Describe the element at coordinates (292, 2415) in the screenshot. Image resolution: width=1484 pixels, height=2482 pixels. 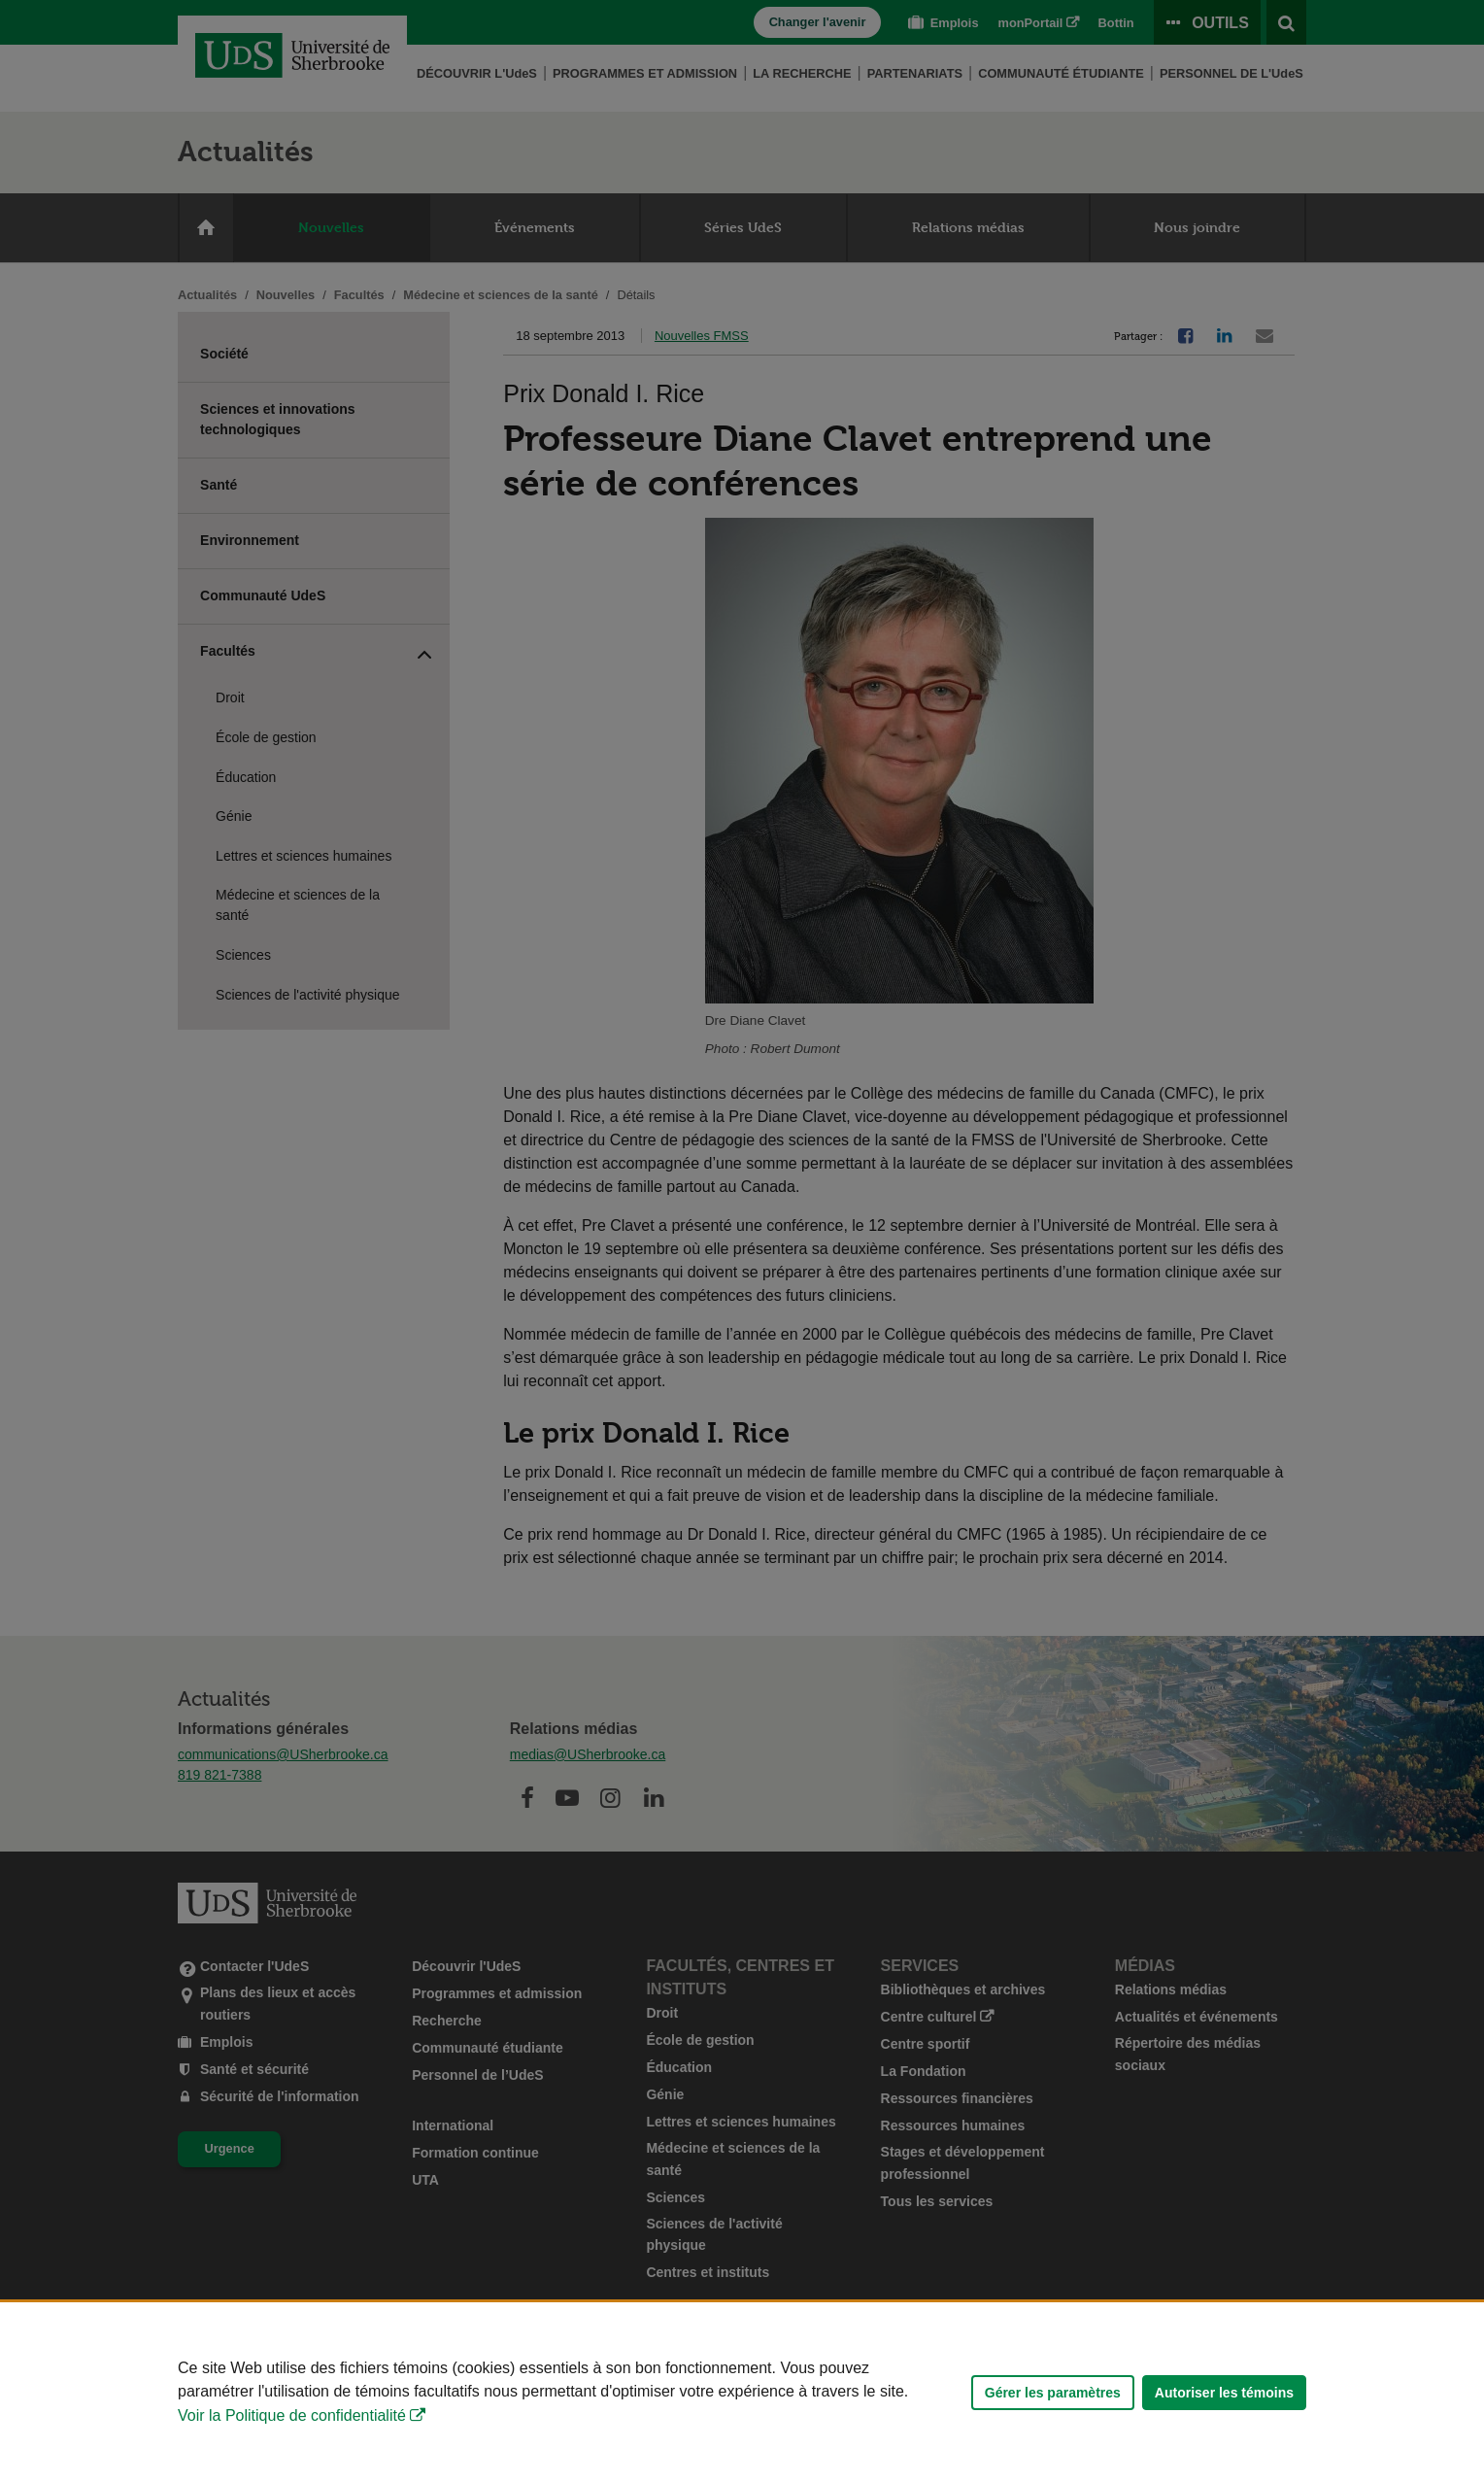
I see `Voir la Politique de confidentialité` at that location.